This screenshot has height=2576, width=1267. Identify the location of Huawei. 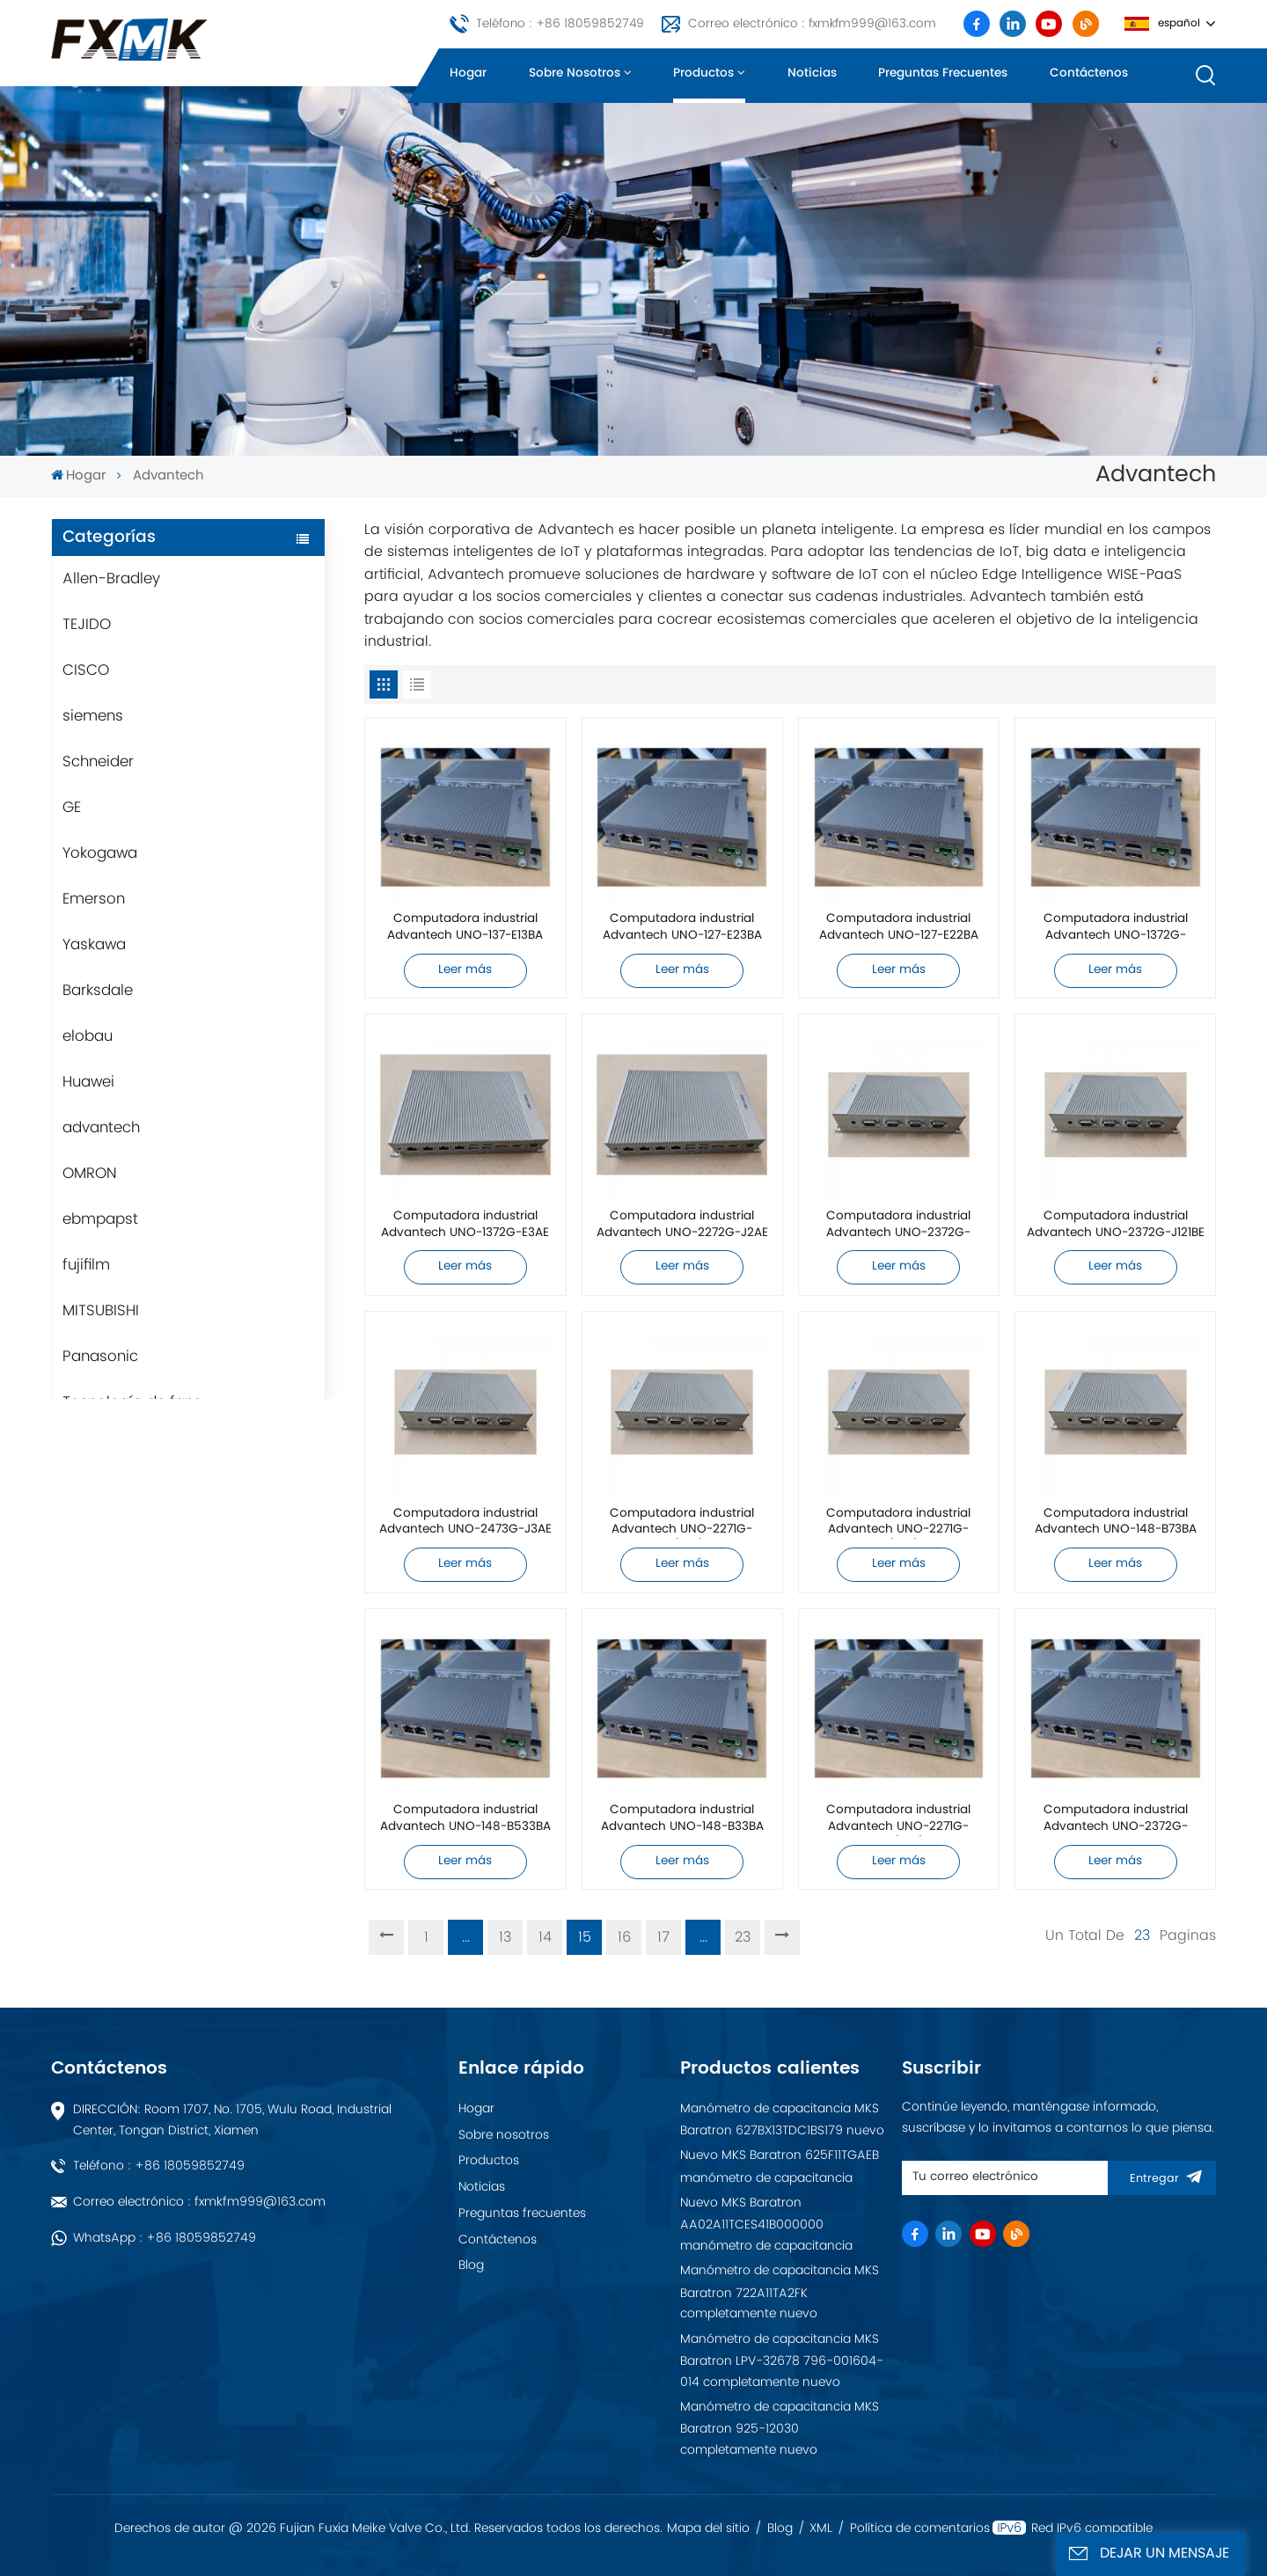
(88, 1082).